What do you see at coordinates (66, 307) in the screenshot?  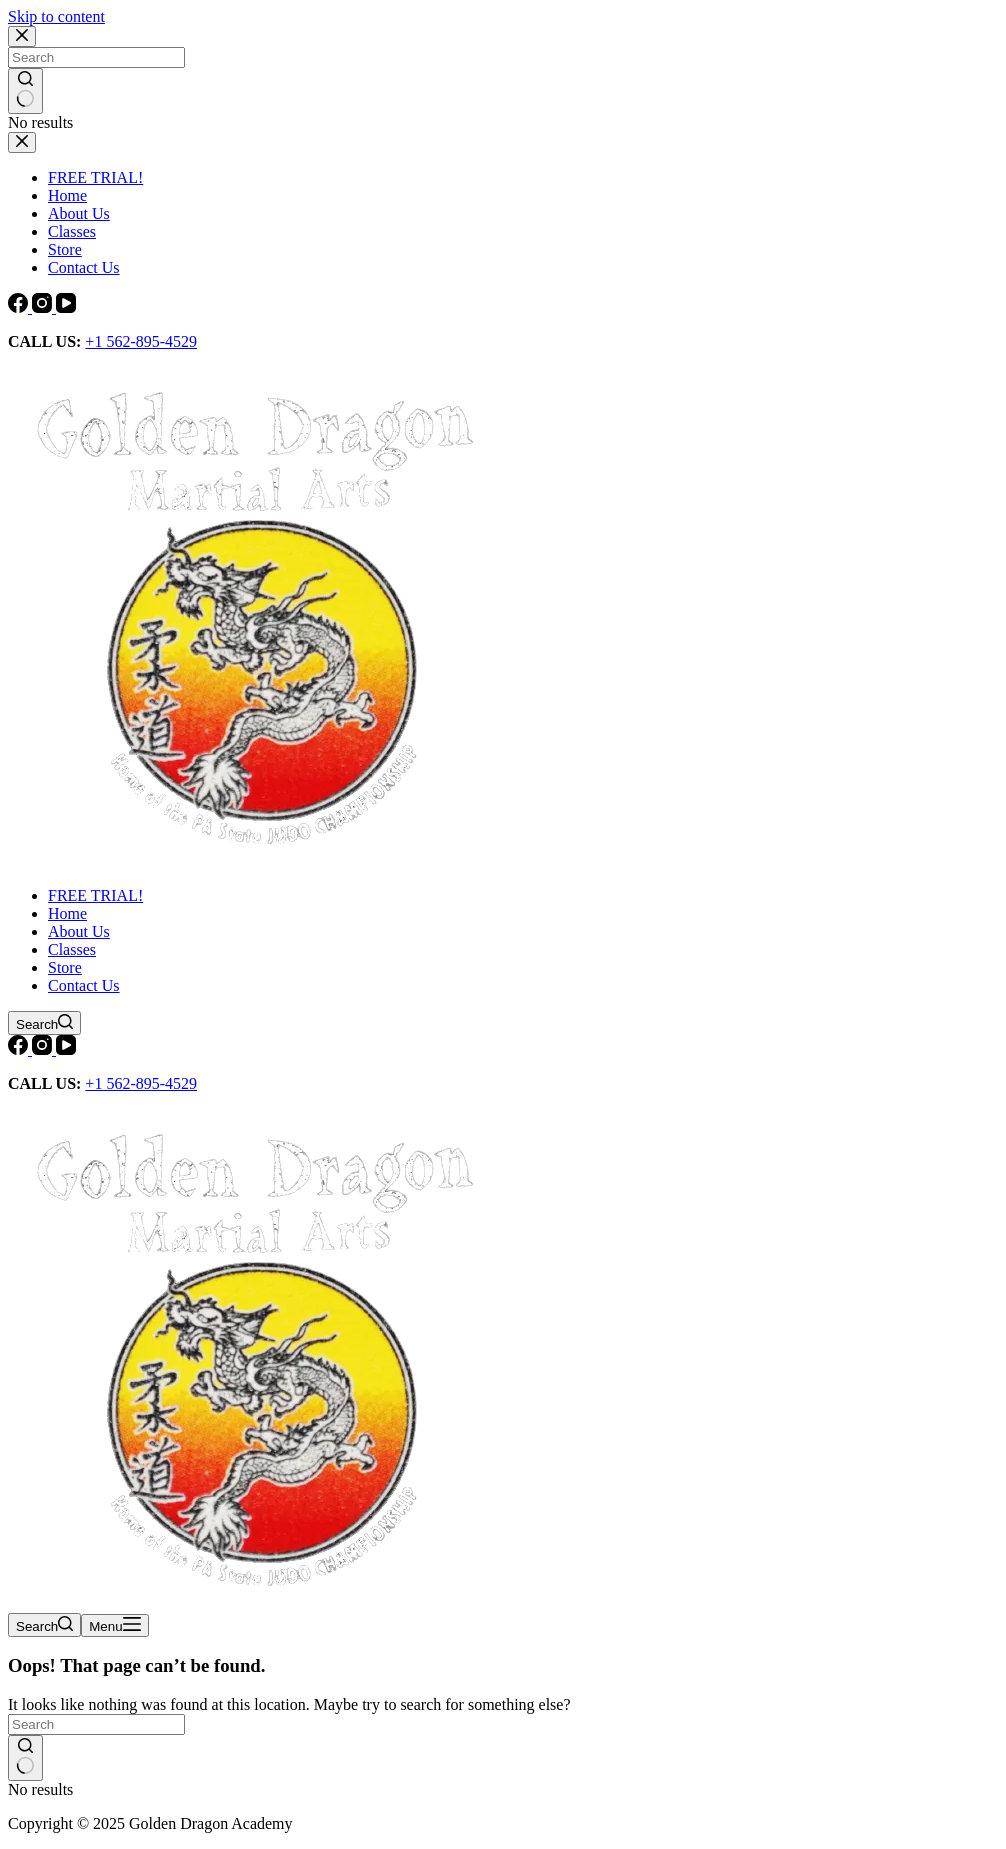 I see `[YouTube]` at bounding box center [66, 307].